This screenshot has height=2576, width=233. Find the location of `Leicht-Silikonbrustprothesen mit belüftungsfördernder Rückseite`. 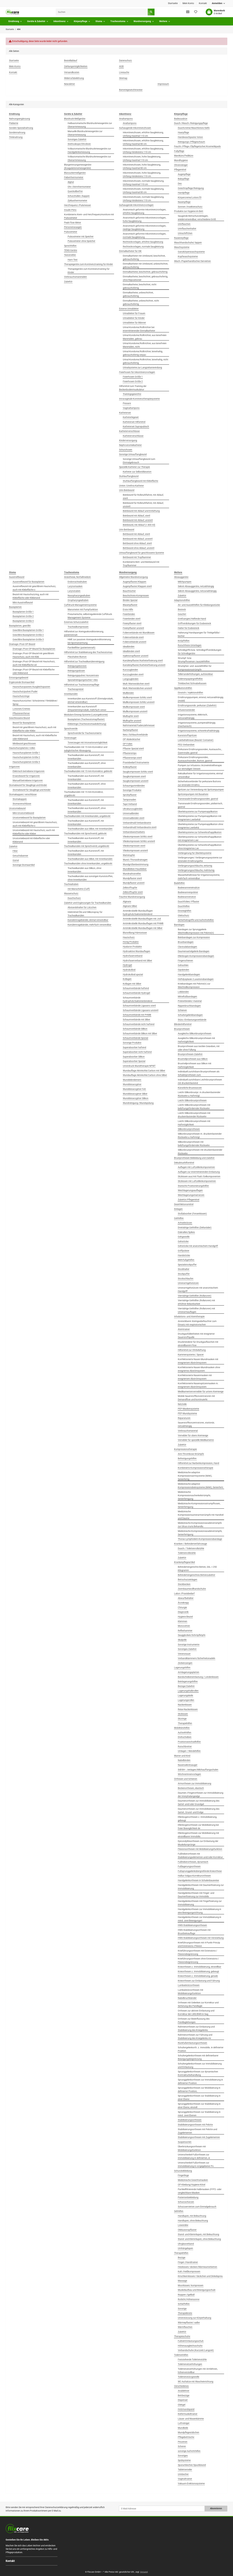

Leicht-Silikonbrustprothesen mit belüftungsfördernder Rückseite is located at coordinates (194, 1107).